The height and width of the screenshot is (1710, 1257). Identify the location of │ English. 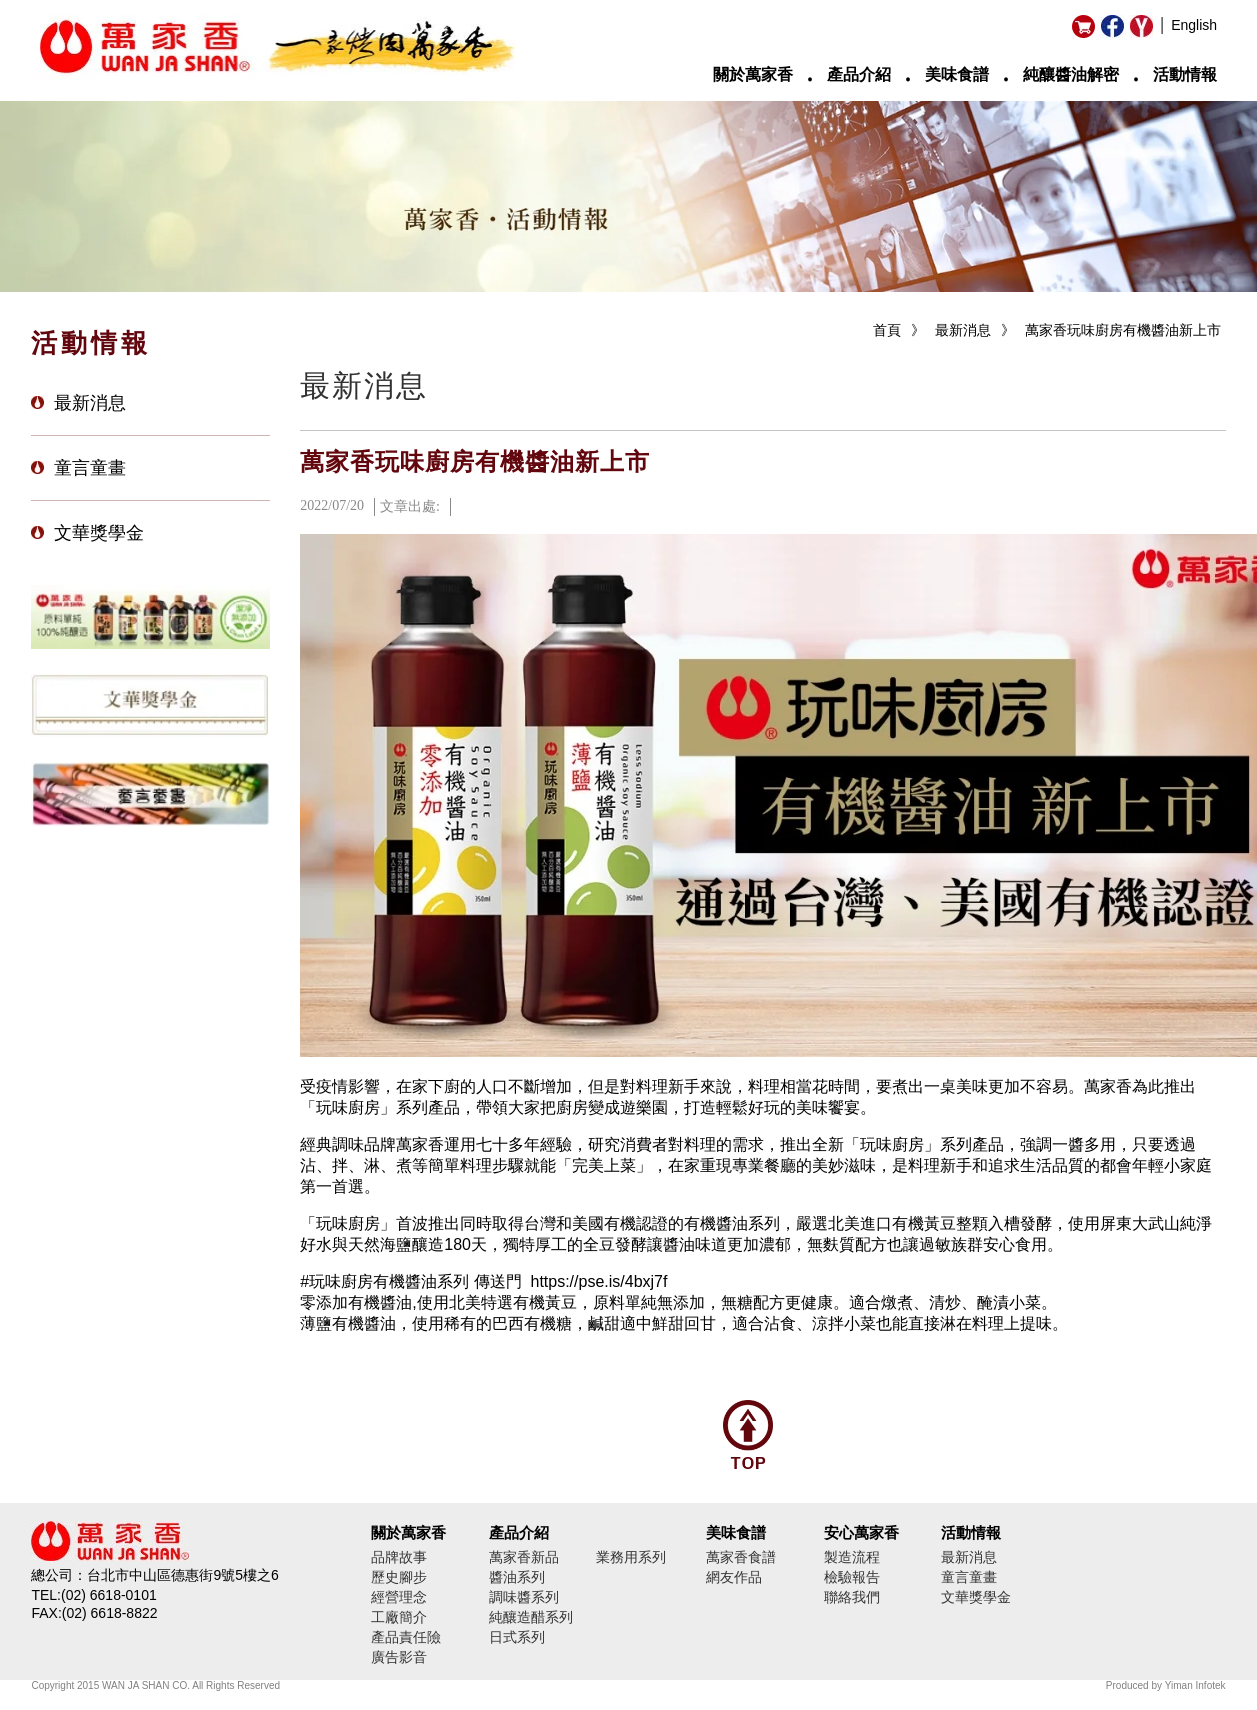
(1188, 25).